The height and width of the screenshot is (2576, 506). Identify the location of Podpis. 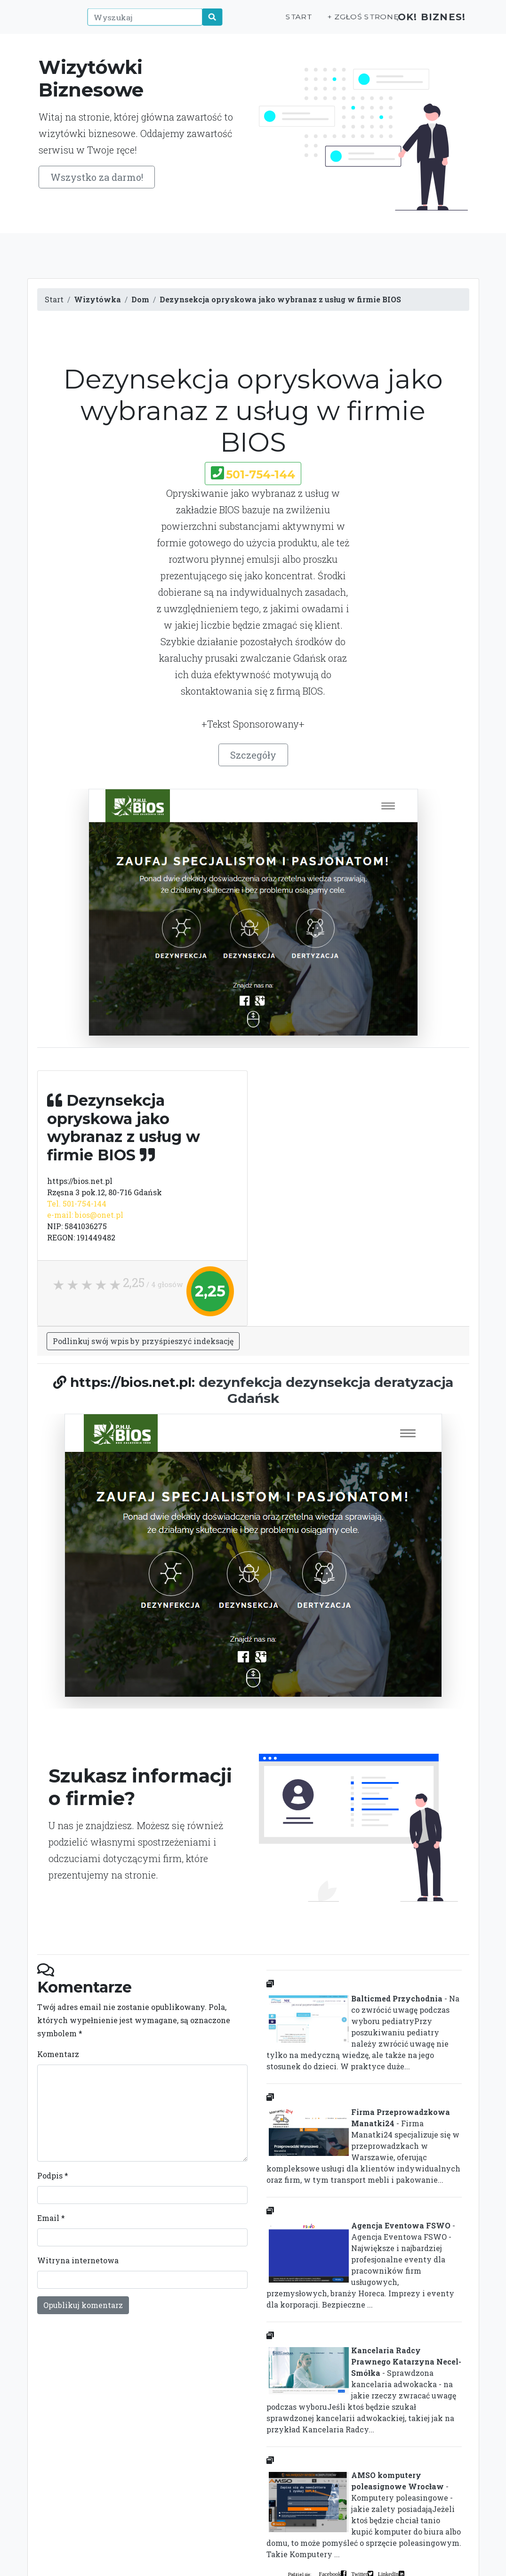
(52, 2175).